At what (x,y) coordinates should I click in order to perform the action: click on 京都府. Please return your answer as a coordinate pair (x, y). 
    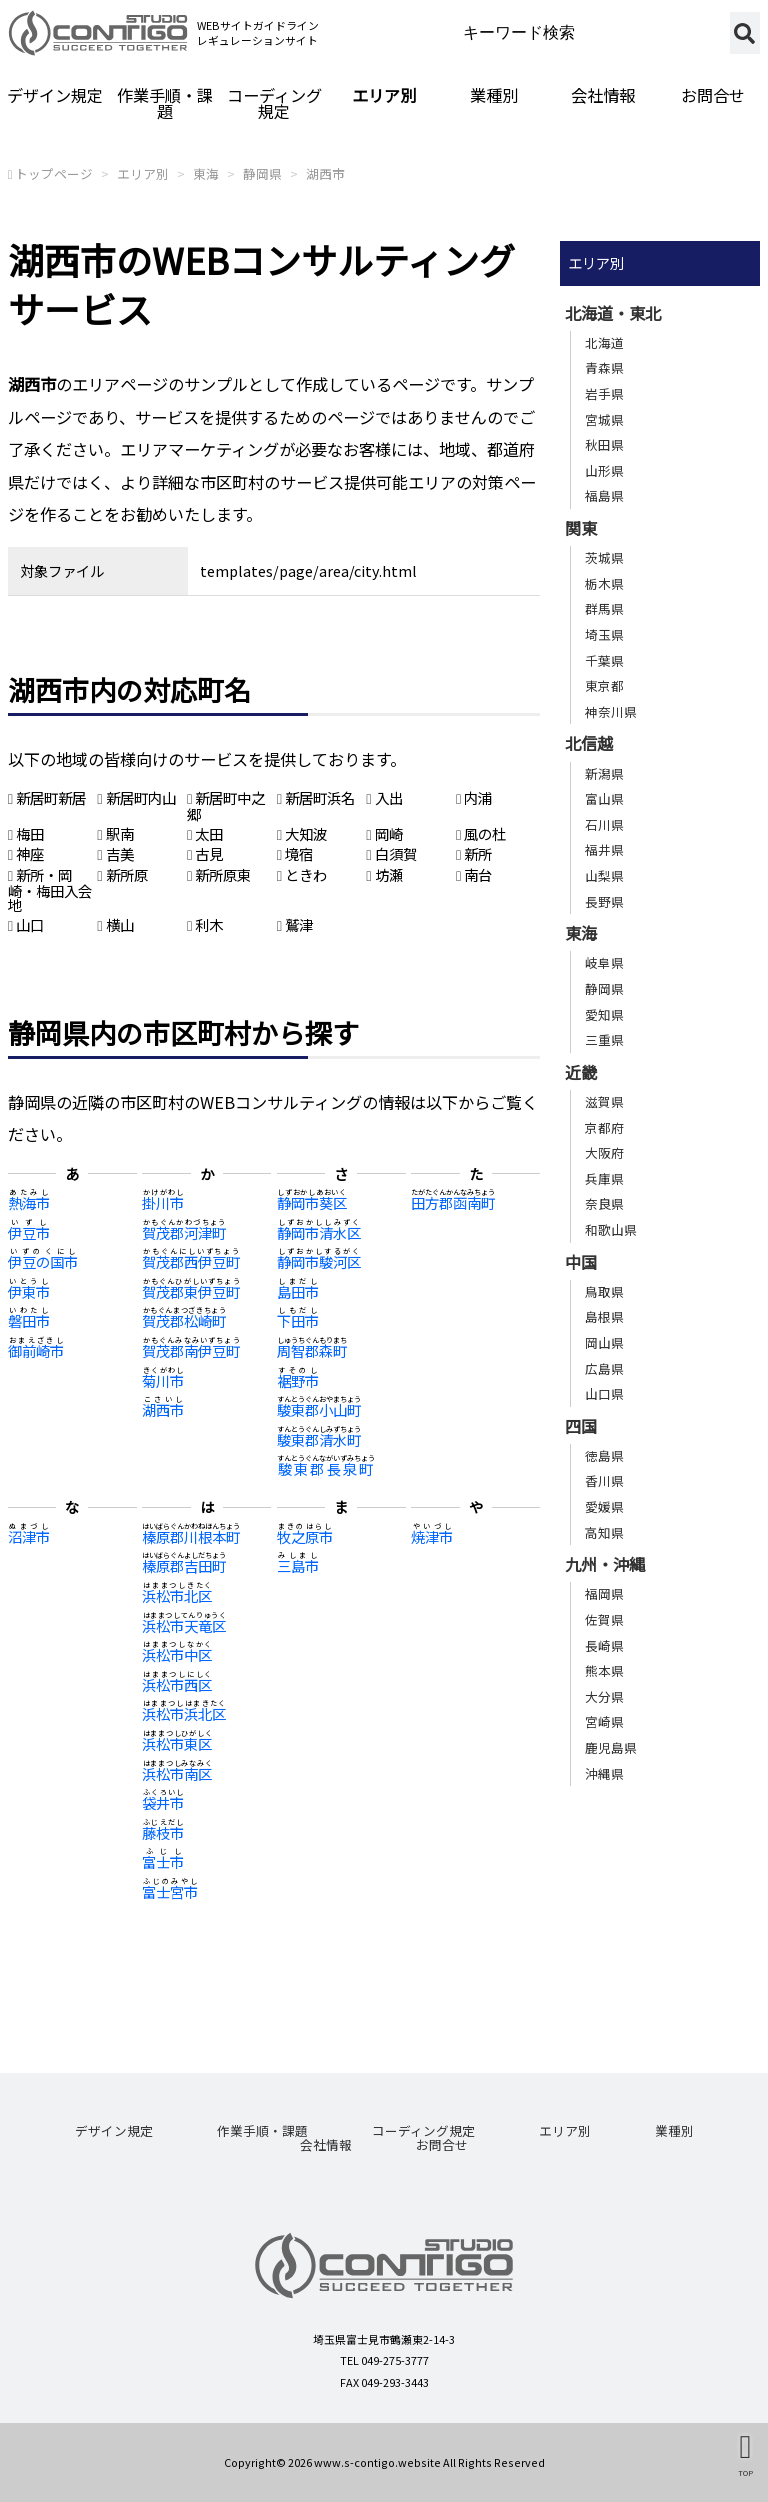
    Looking at the image, I should click on (604, 1127).